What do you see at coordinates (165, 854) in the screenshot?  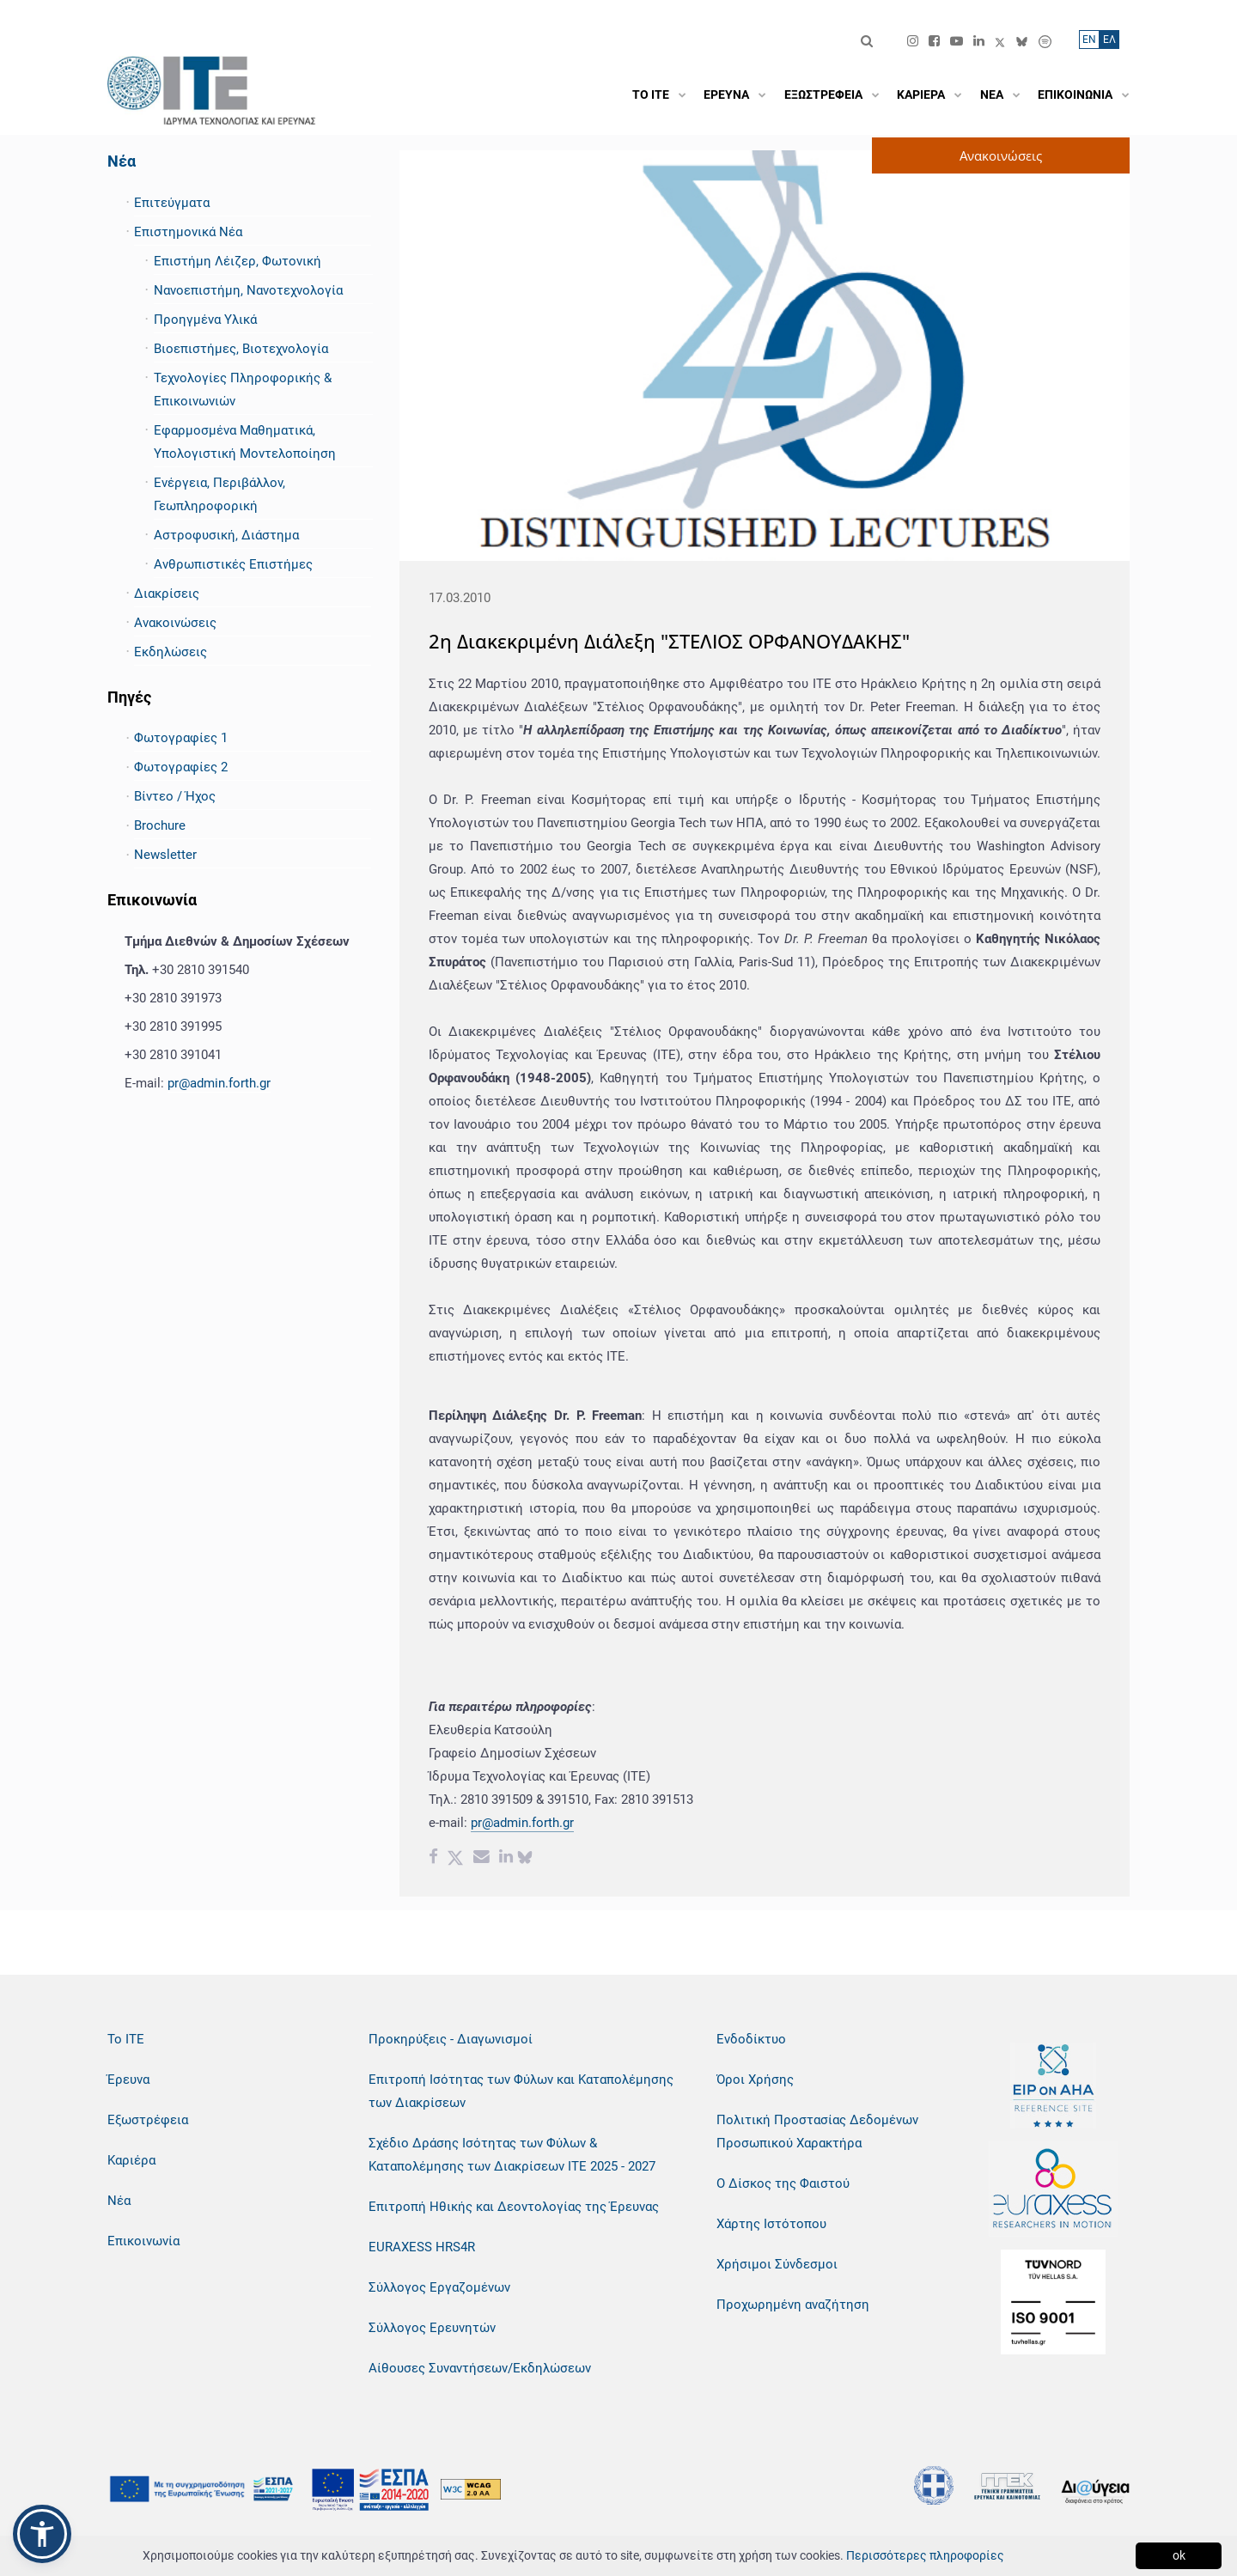 I see `Newsletter` at bounding box center [165, 854].